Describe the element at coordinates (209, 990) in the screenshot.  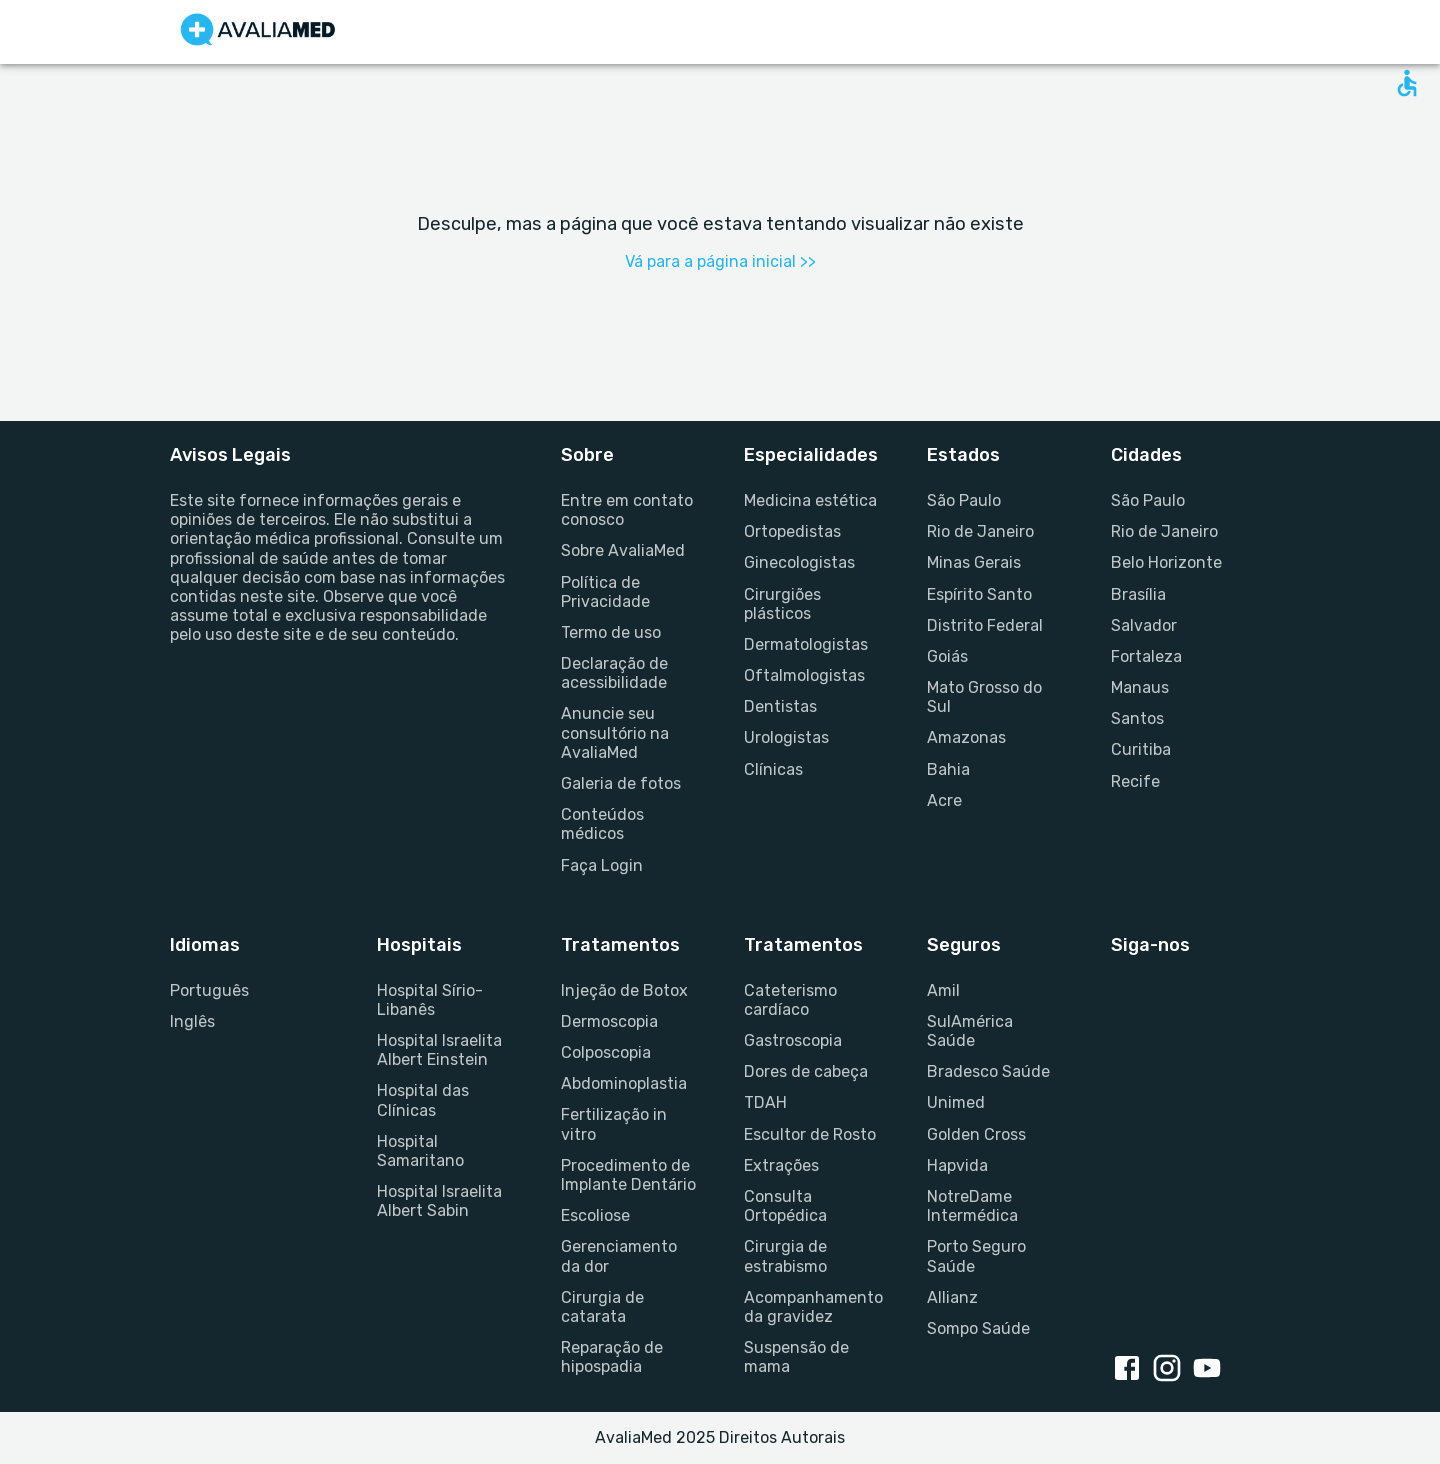
I see `Português` at that location.